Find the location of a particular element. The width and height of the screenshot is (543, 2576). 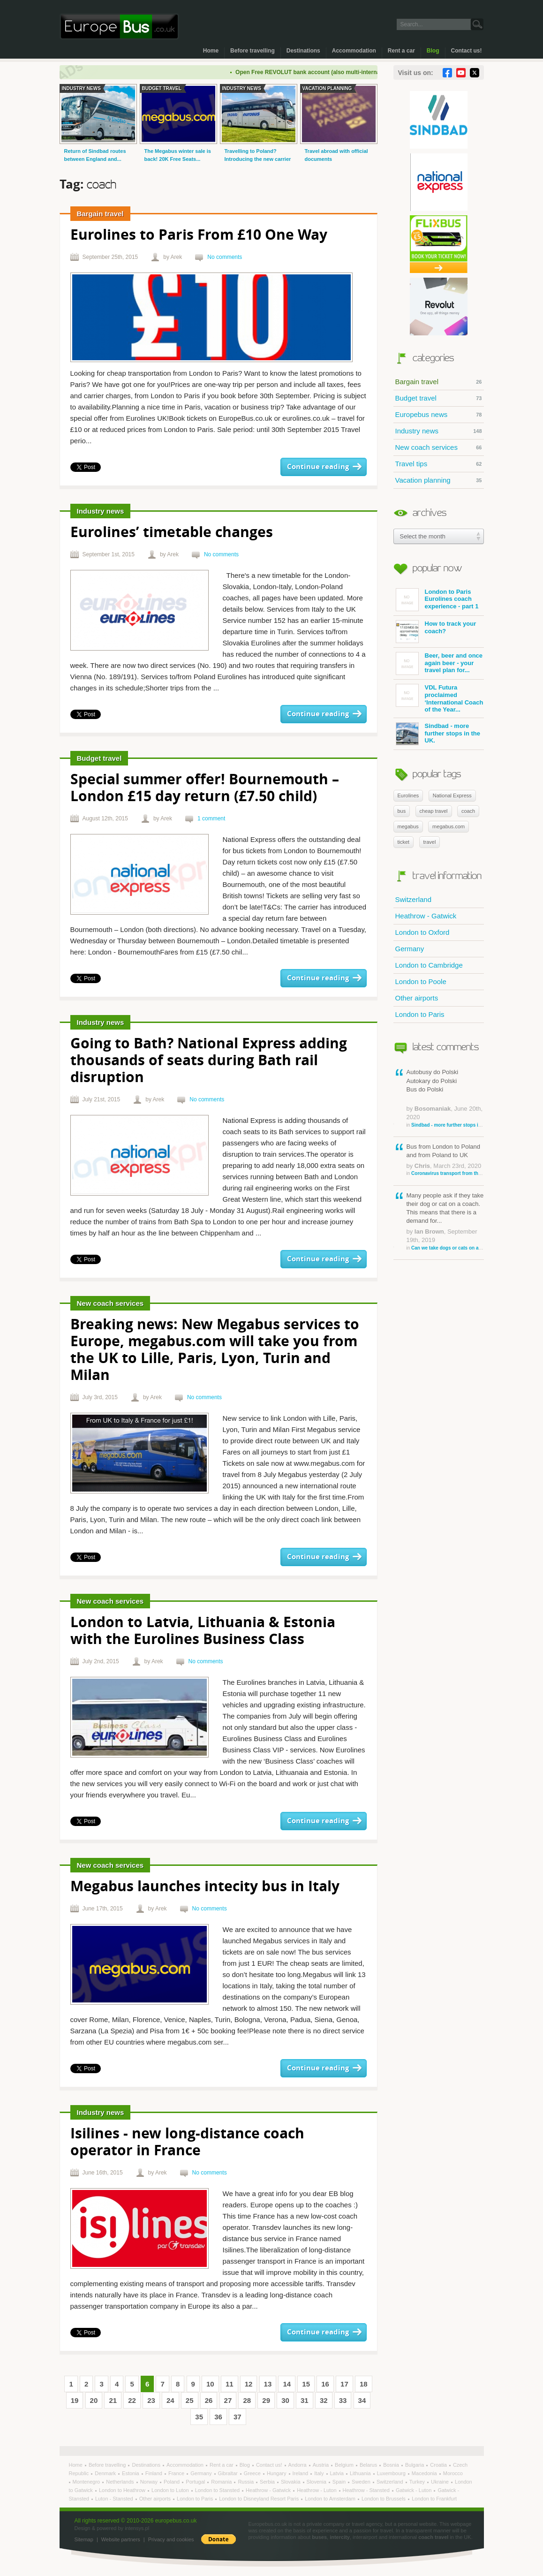

London to Frankfurt is located at coordinates (434, 2498).